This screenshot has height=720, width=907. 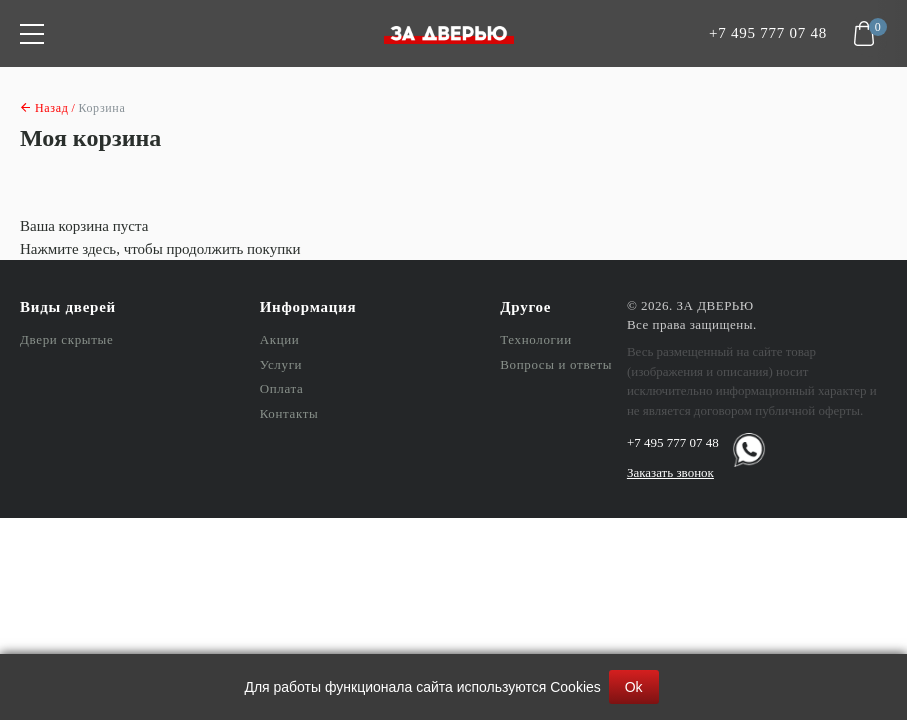 What do you see at coordinates (68, 249) in the screenshot?
I see `Нажмите здесь` at bounding box center [68, 249].